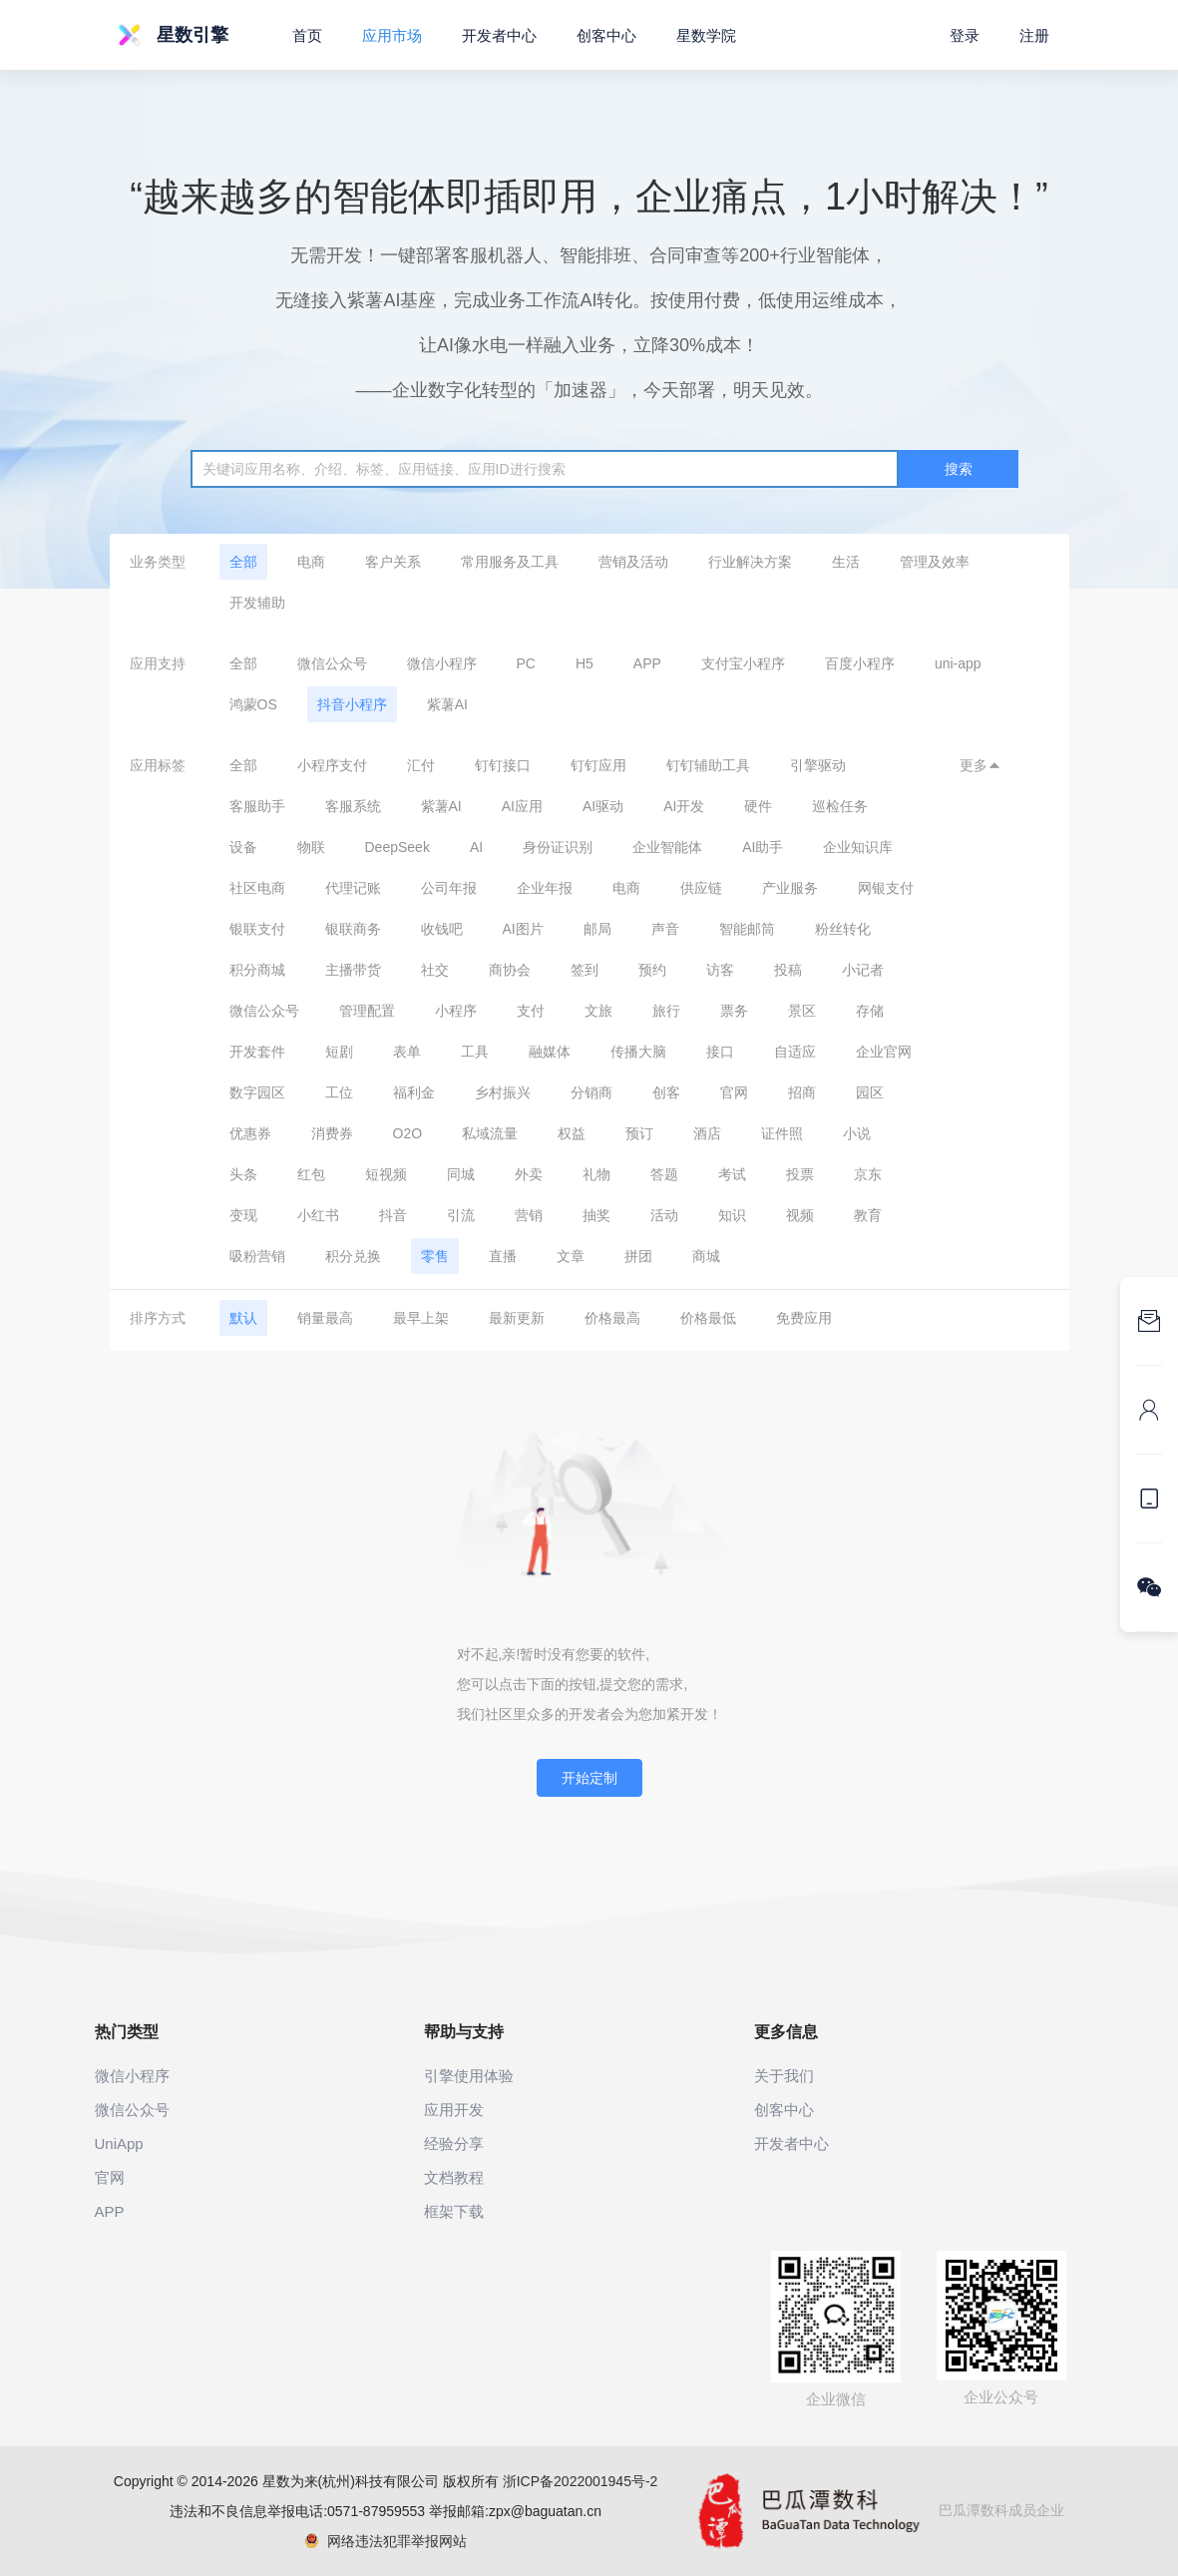 The image size is (1178, 2576). I want to click on 活动, so click(664, 1215).